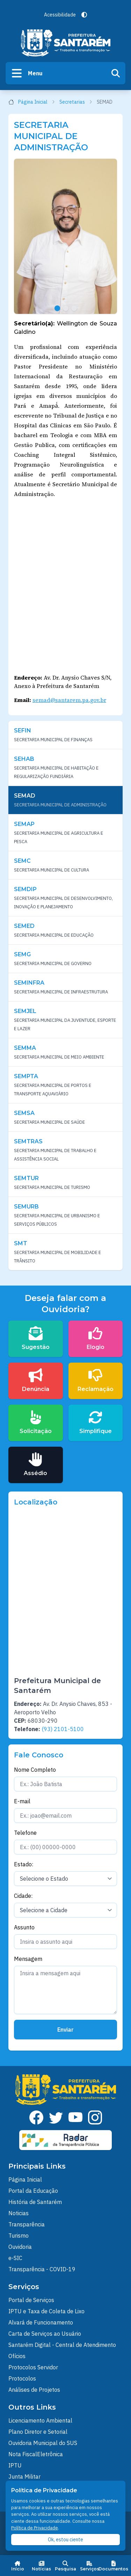  I want to click on Turismo, so click(18, 2235).